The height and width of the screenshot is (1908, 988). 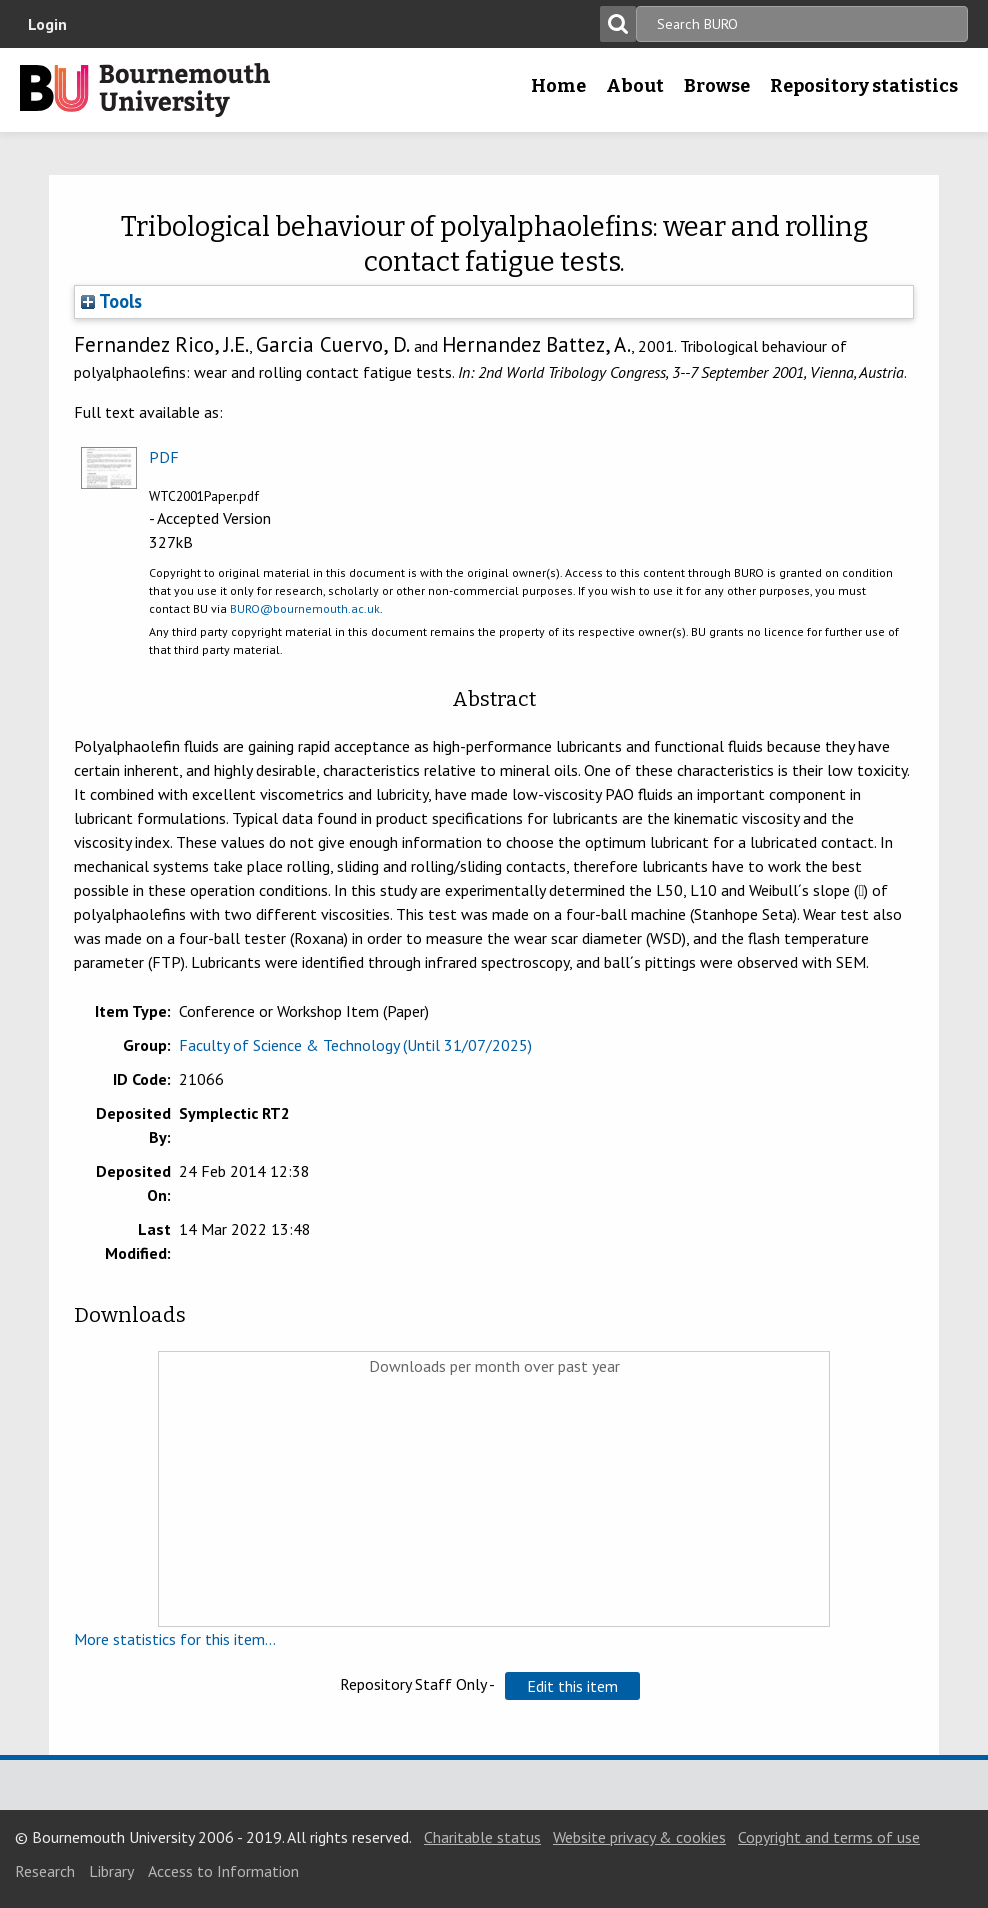 What do you see at coordinates (45, 1871) in the screenshot?
I see `Research` at bounding box center [45, 1871].